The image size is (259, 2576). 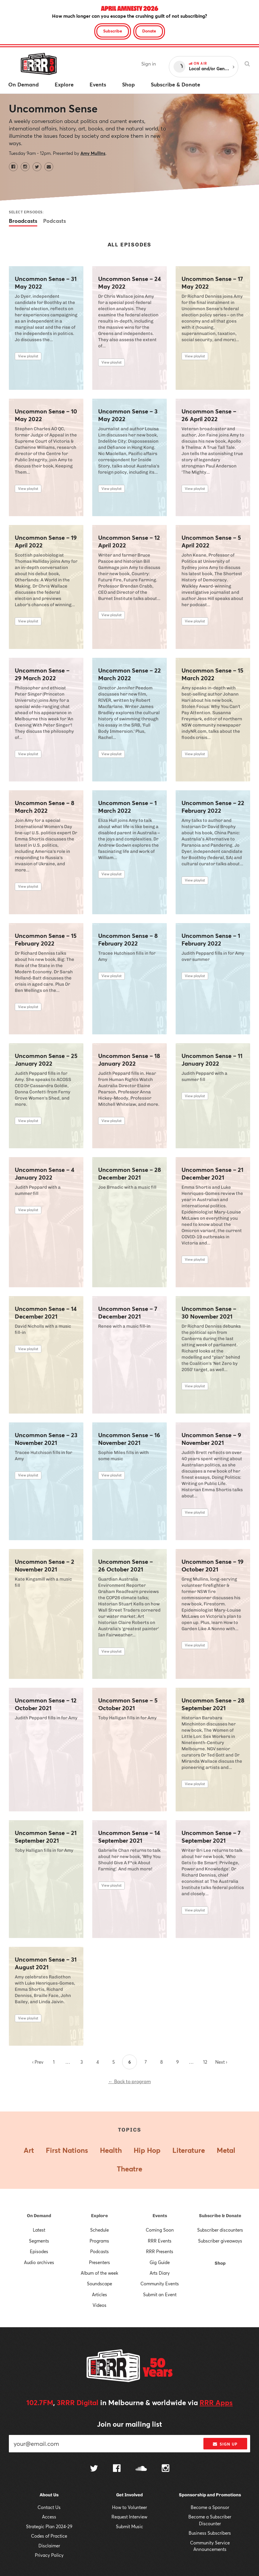 I want to click on Uncommon Sense – 15 February 2022, so click(x=46, y=939).